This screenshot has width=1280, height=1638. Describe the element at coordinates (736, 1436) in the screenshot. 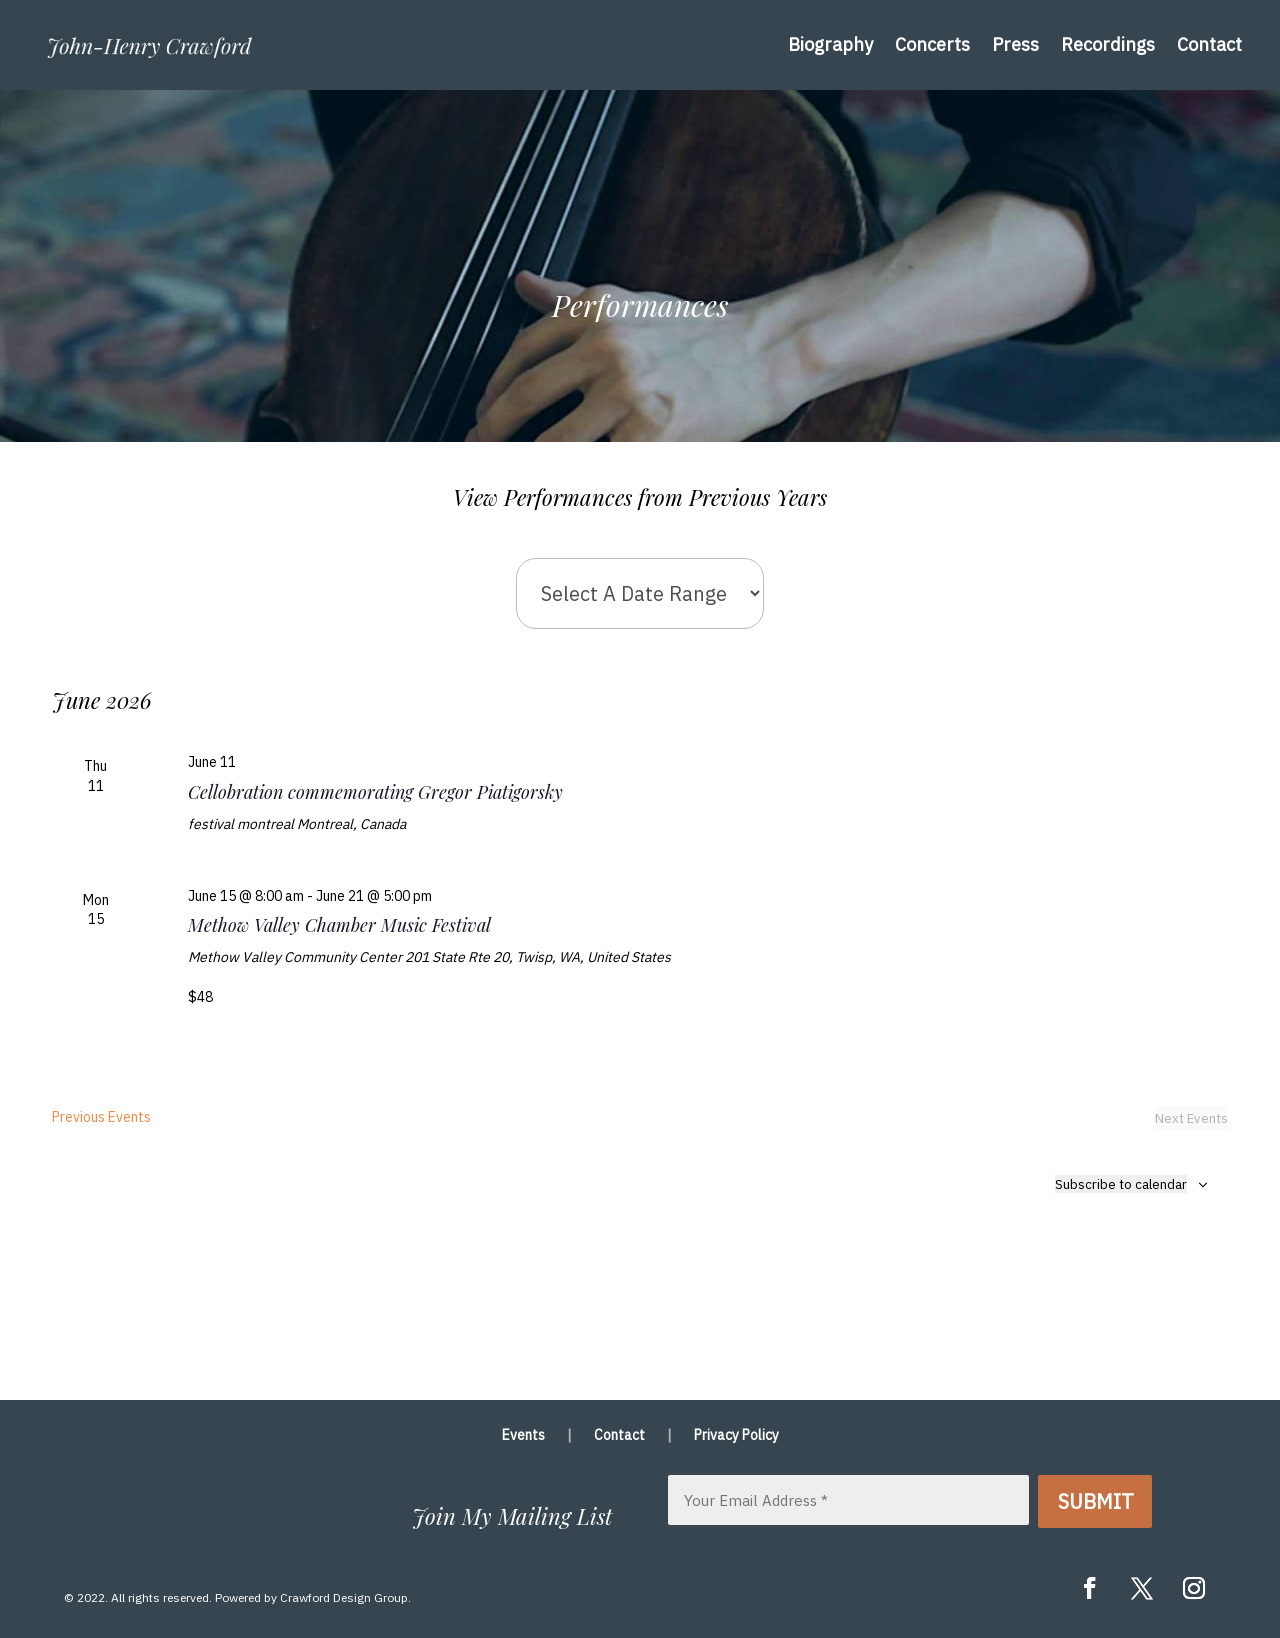

I see `Privacy Policy` at that location.